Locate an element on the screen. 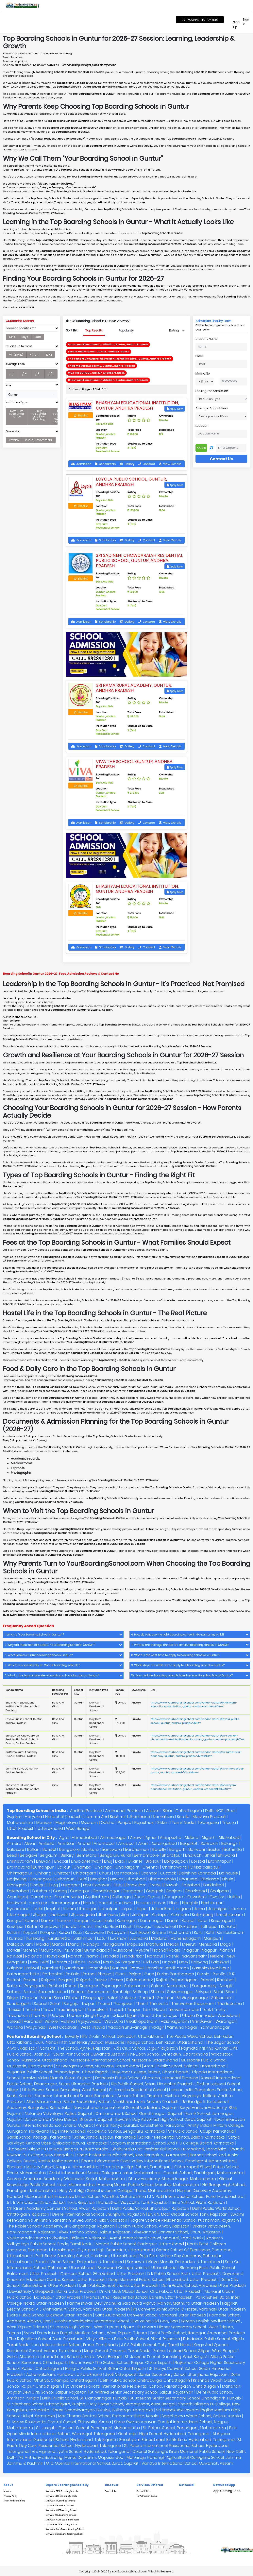 The width and height of the screenshot is (253, 2576). Malappuram is located at coordinates (20, 1944).